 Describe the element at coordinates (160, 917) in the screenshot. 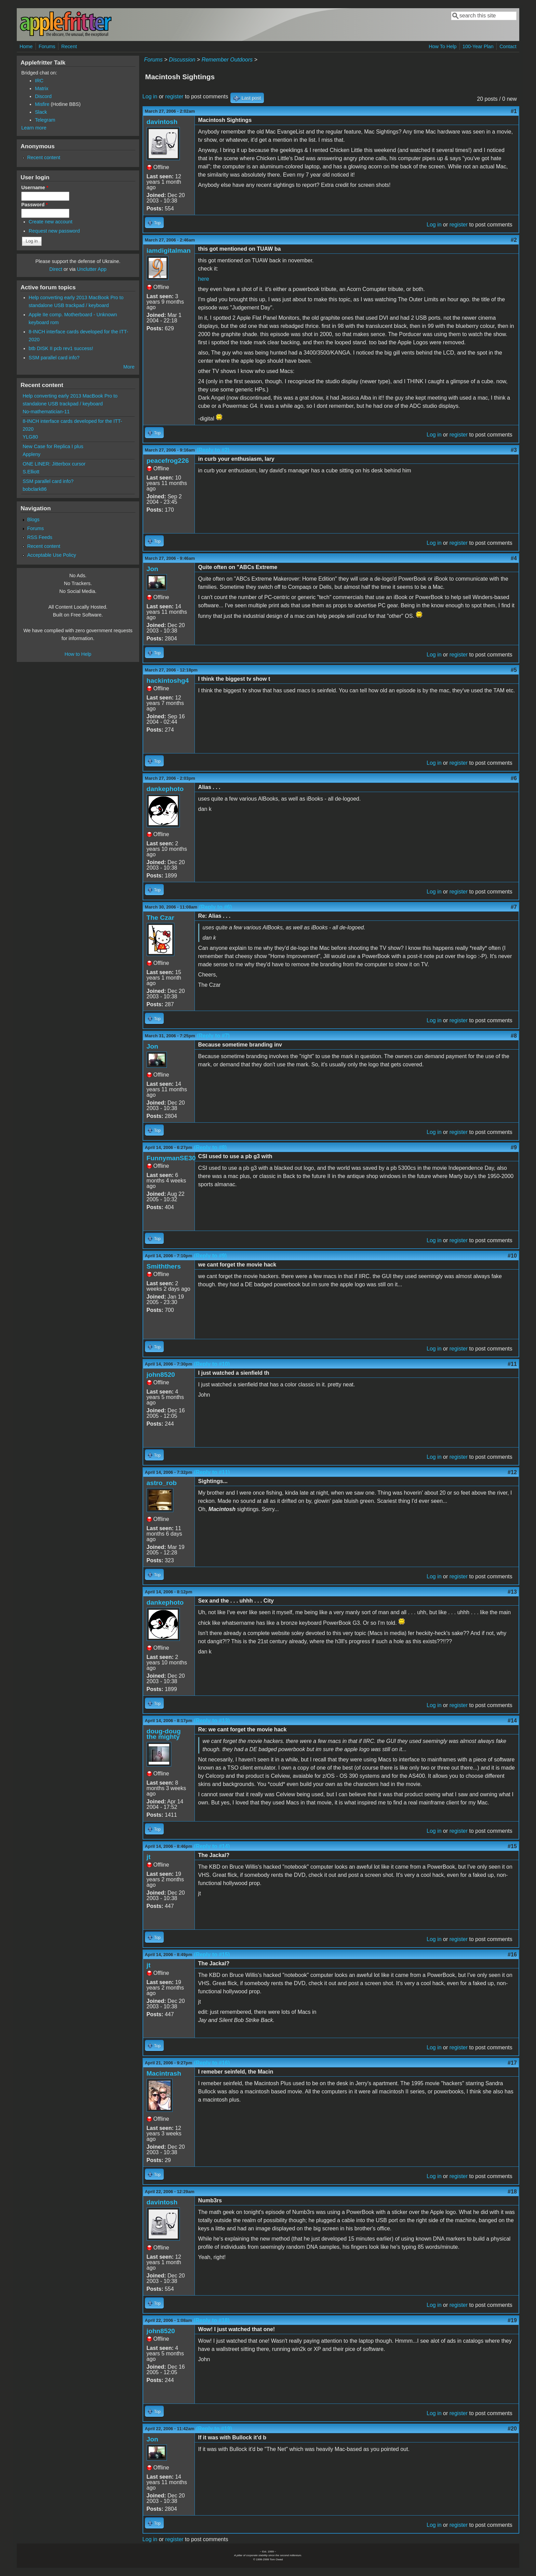

I see `The Czar` at that location.